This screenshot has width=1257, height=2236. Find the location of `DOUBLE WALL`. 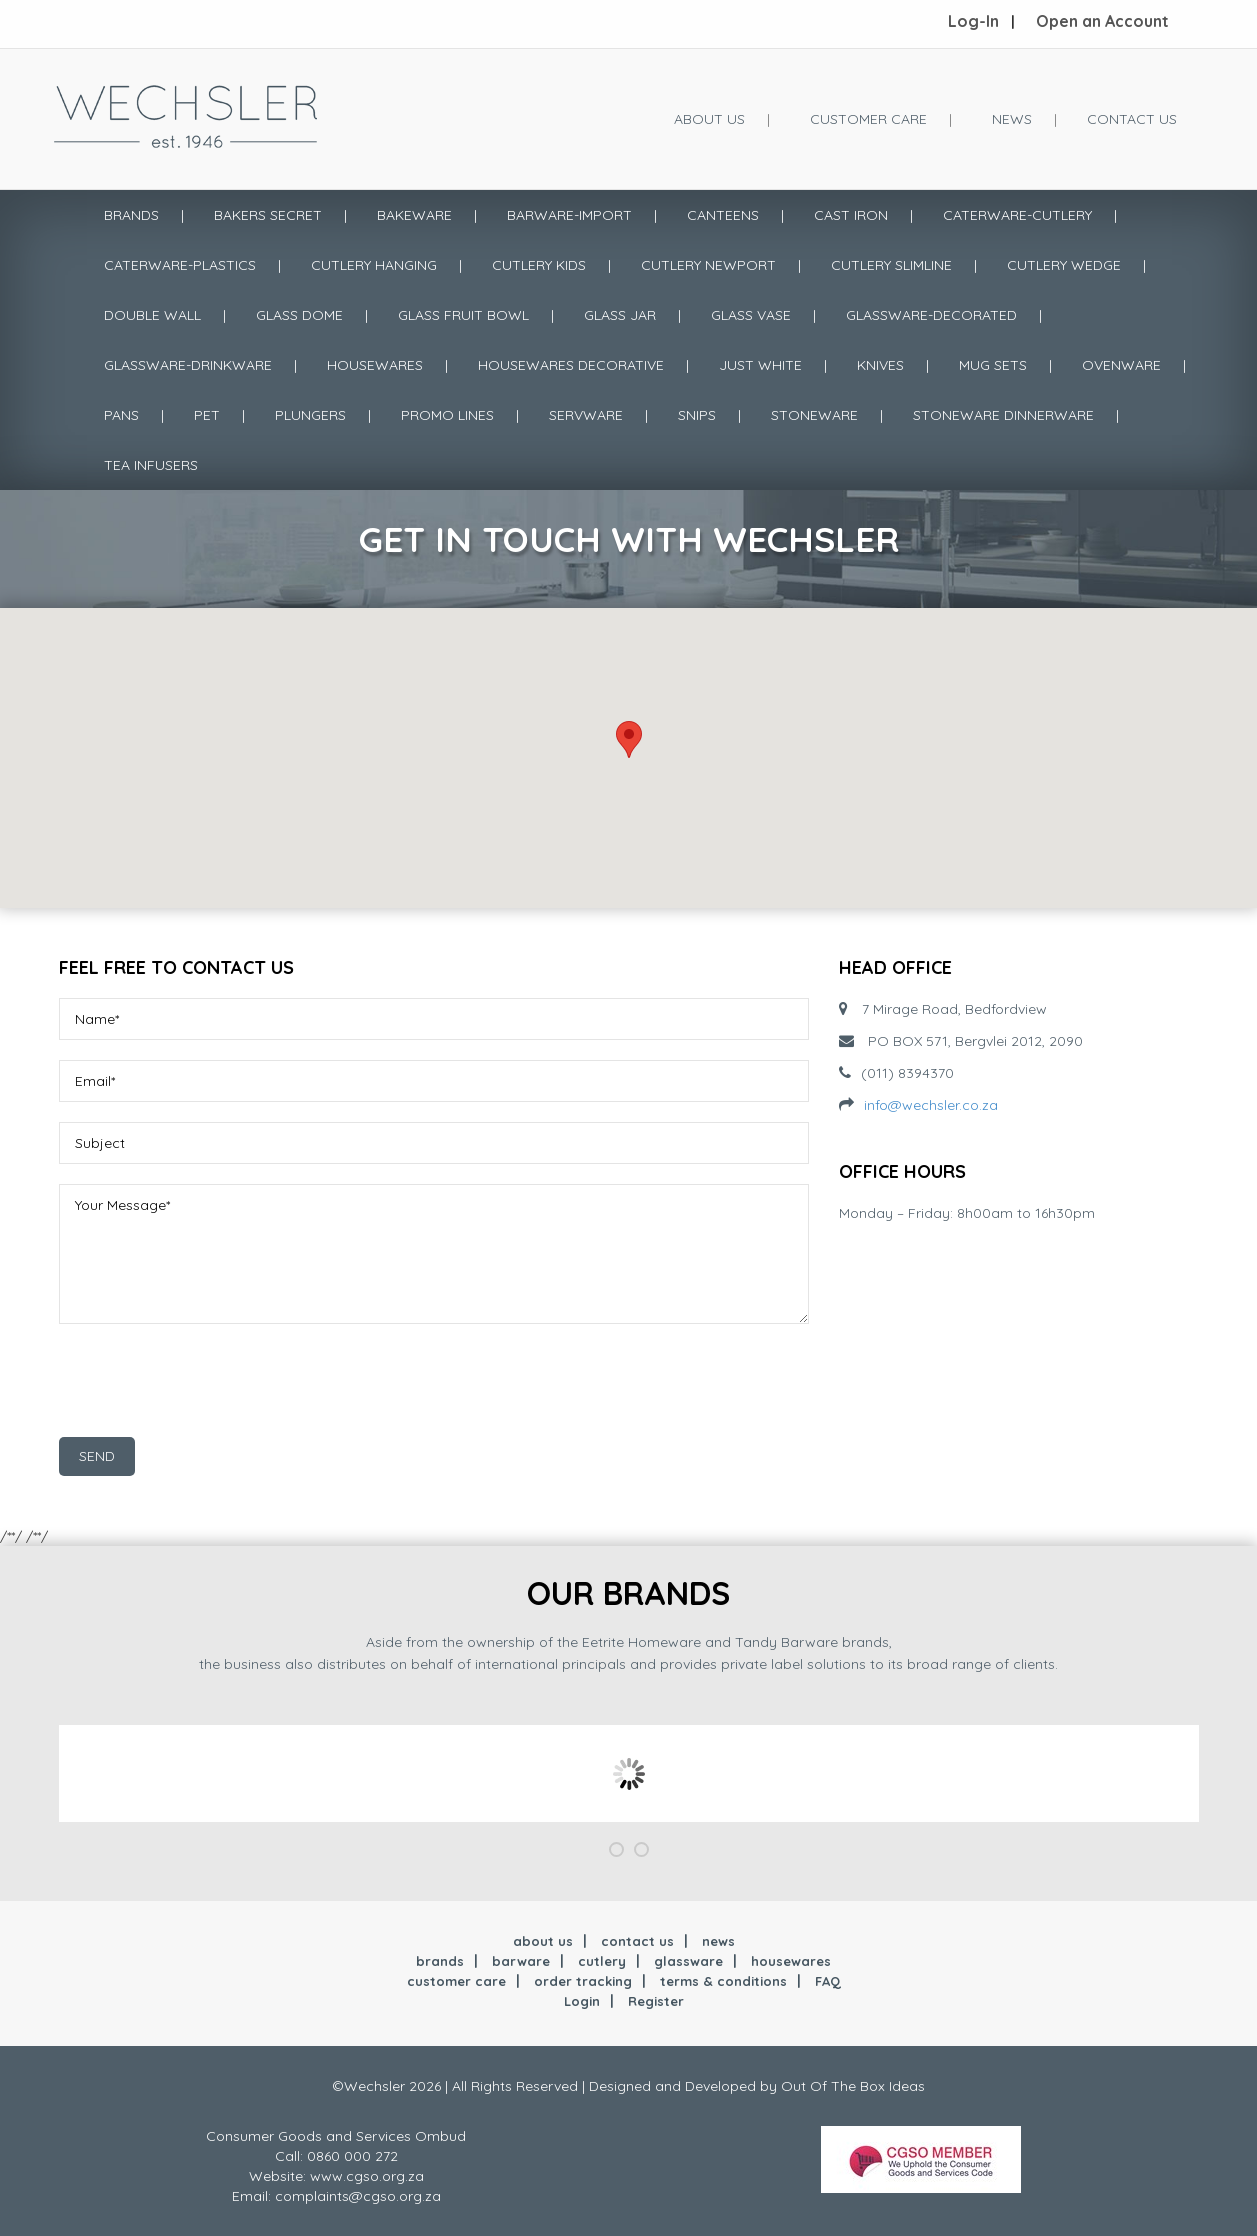

DOUBLE WALL is located at coordinates (152, 315).